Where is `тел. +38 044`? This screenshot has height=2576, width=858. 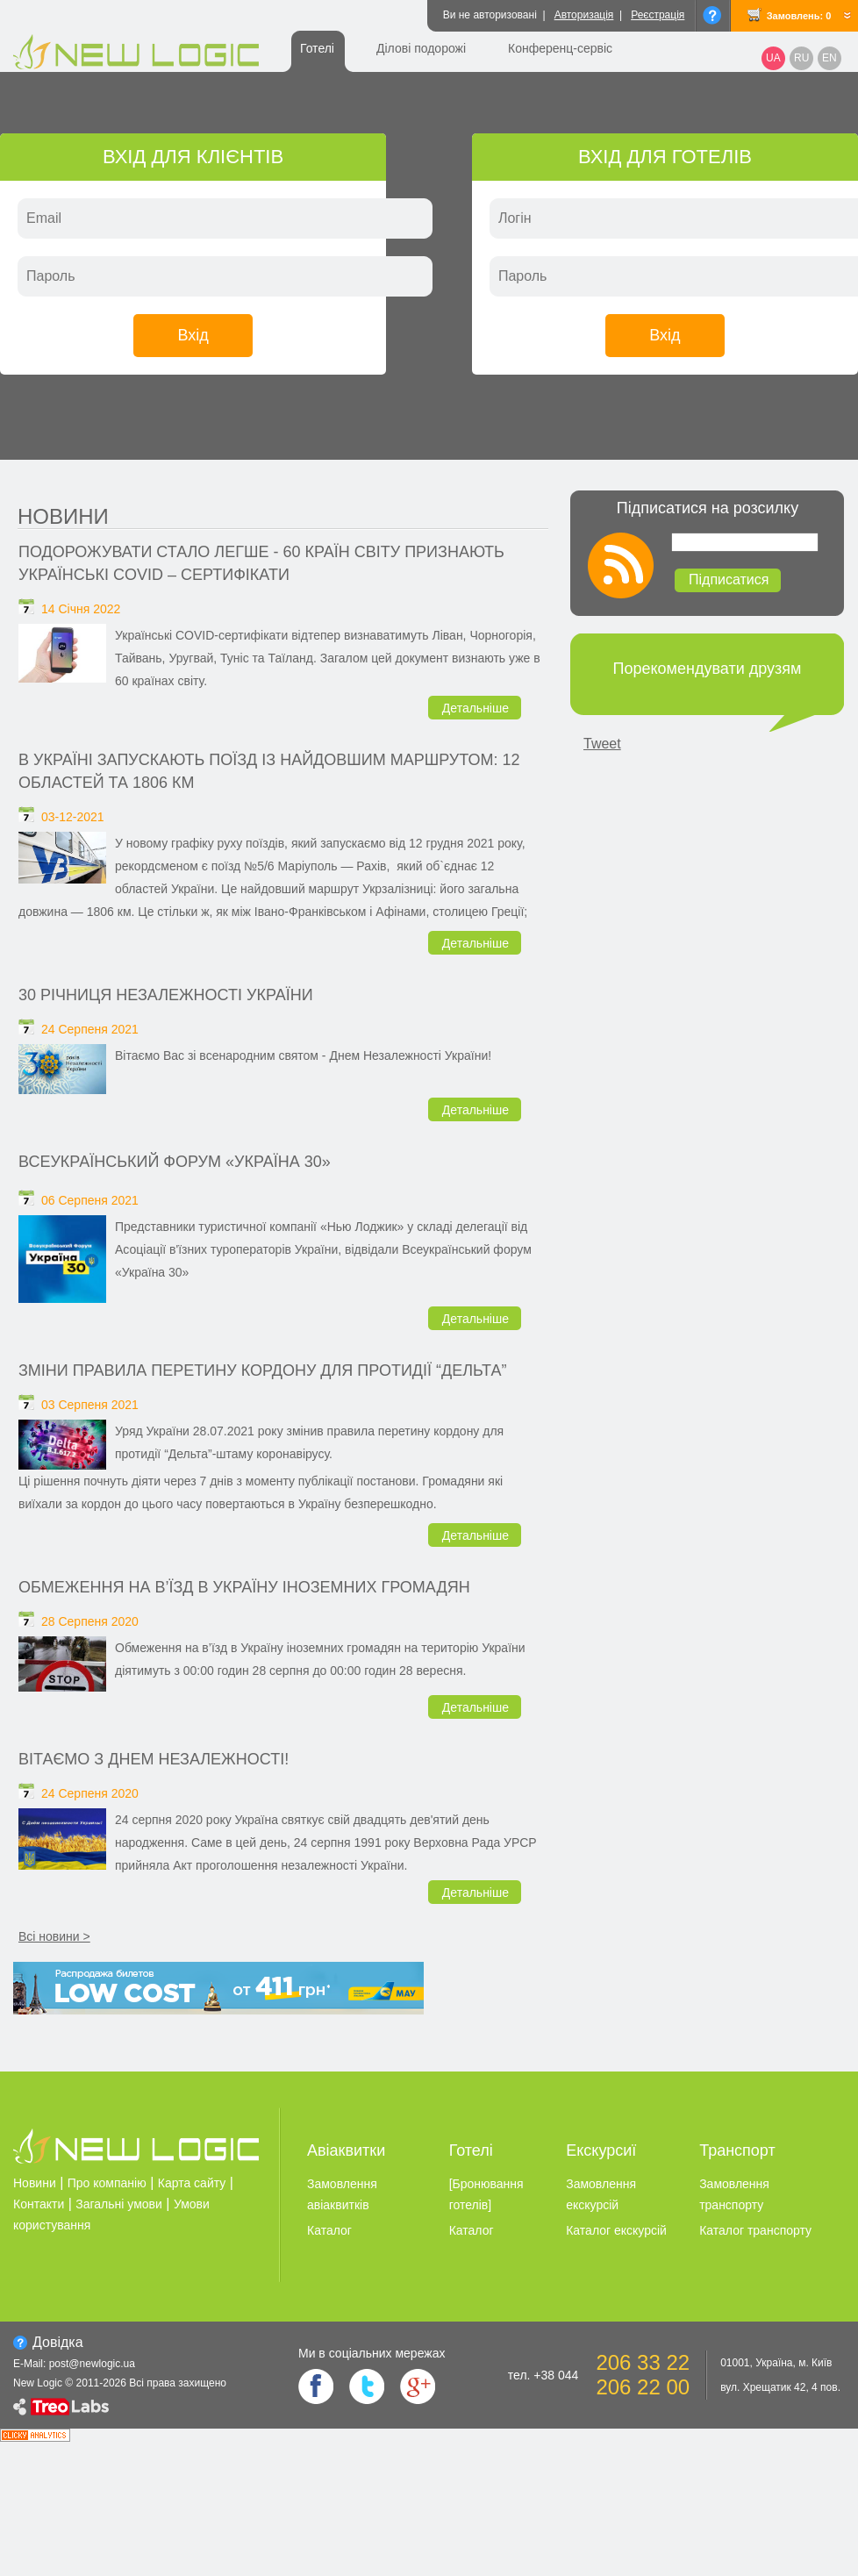
тел. +38 044 is located at coordinates (543, 2375).